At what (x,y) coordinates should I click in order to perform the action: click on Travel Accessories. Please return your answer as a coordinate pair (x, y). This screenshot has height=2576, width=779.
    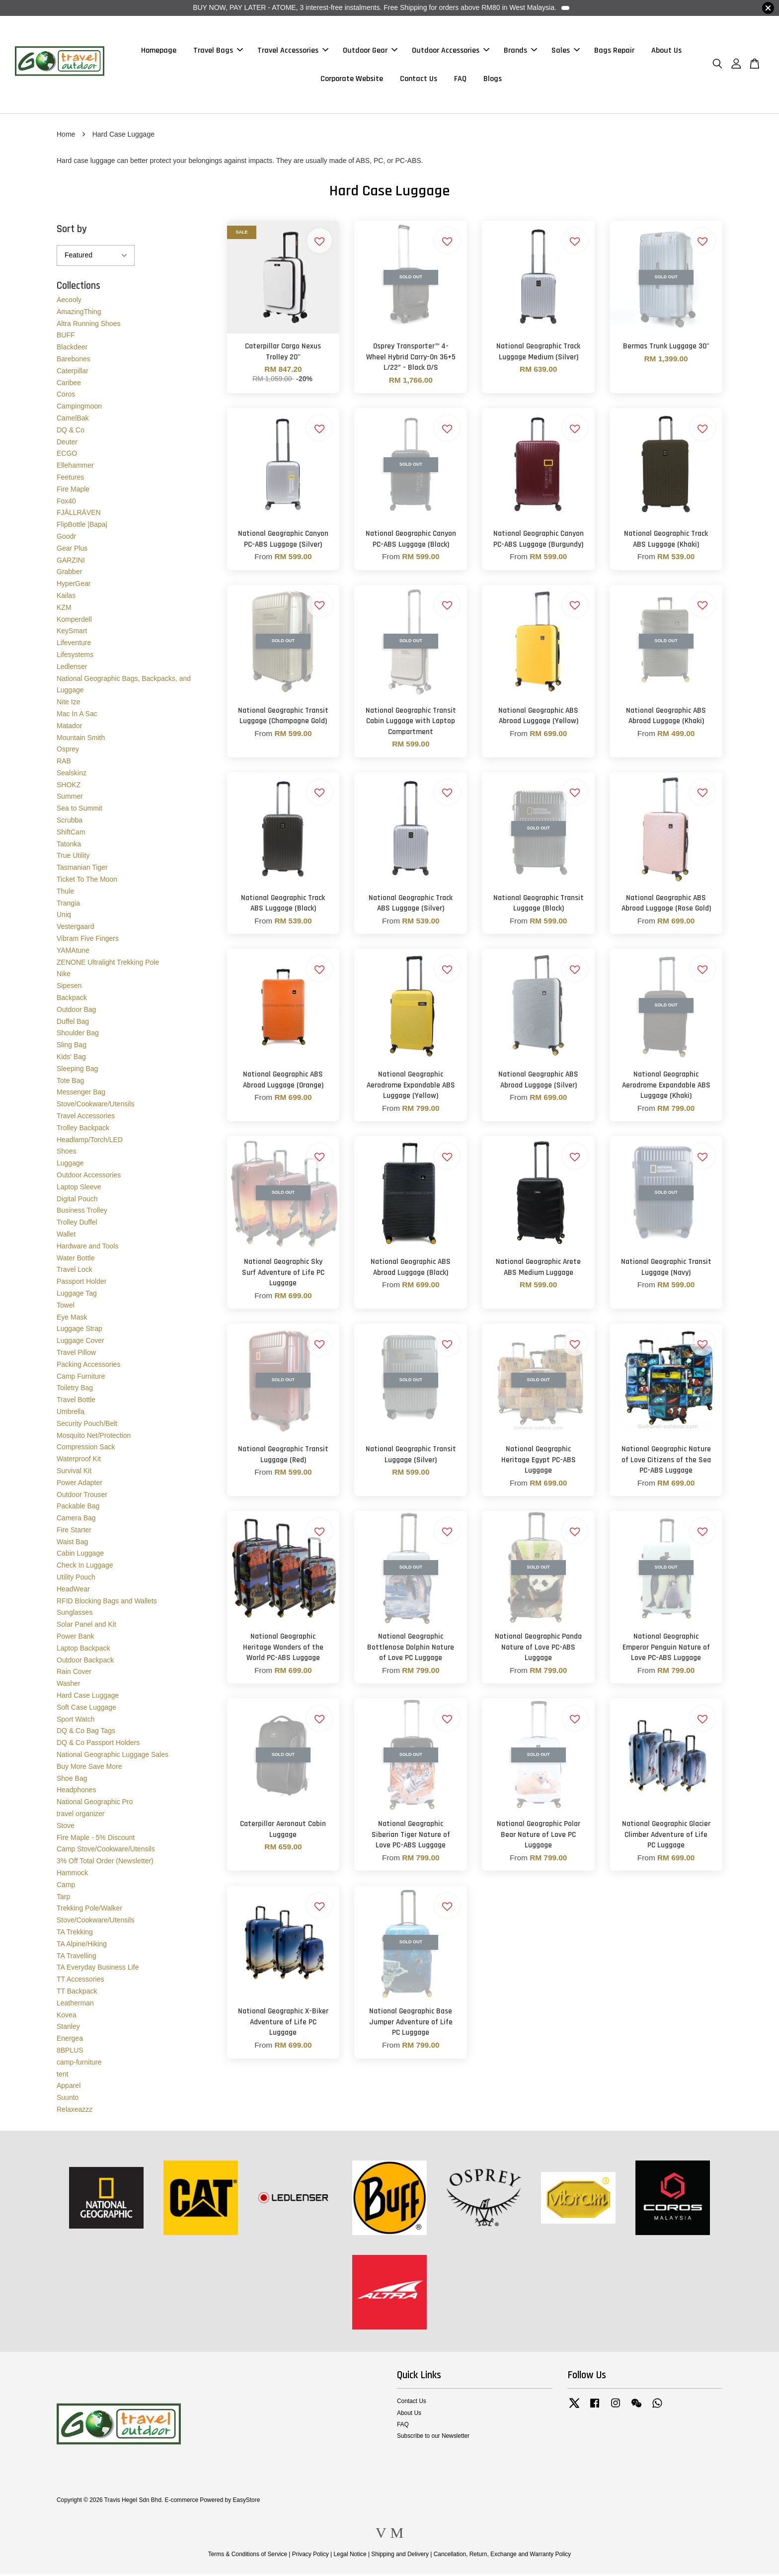
    Looking at the image, I should click on (292, 51).